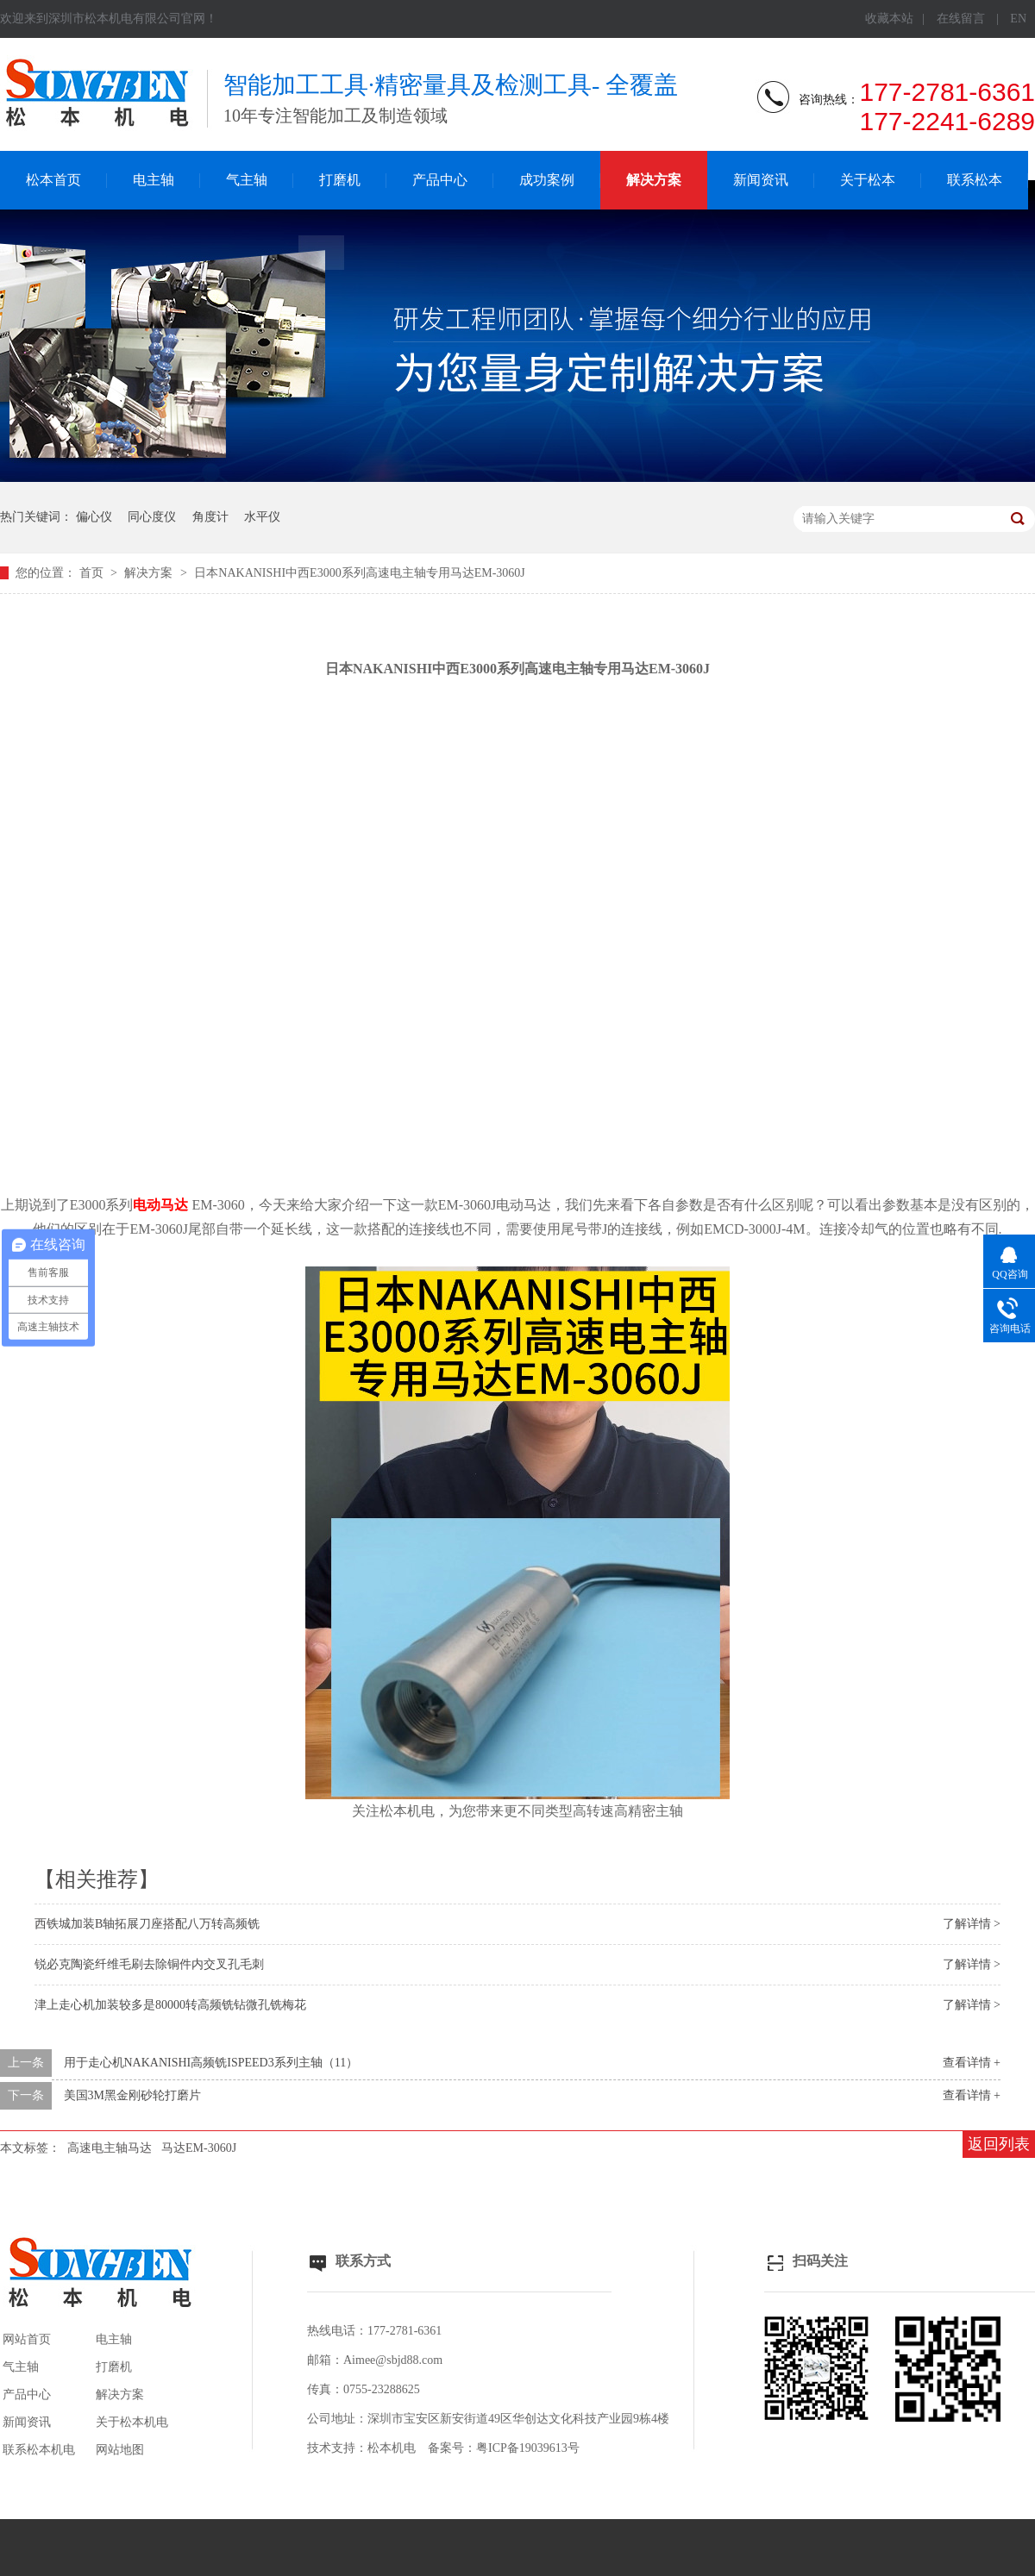 The width and height of the screenshot is (1035, 2576). What do you see at coordinates (359, 572) in the screenshot?
I see `日本NAKANISHI中西E3000系列高速电主轴专用马达EM-3060J` at bounding box center [359, 572].